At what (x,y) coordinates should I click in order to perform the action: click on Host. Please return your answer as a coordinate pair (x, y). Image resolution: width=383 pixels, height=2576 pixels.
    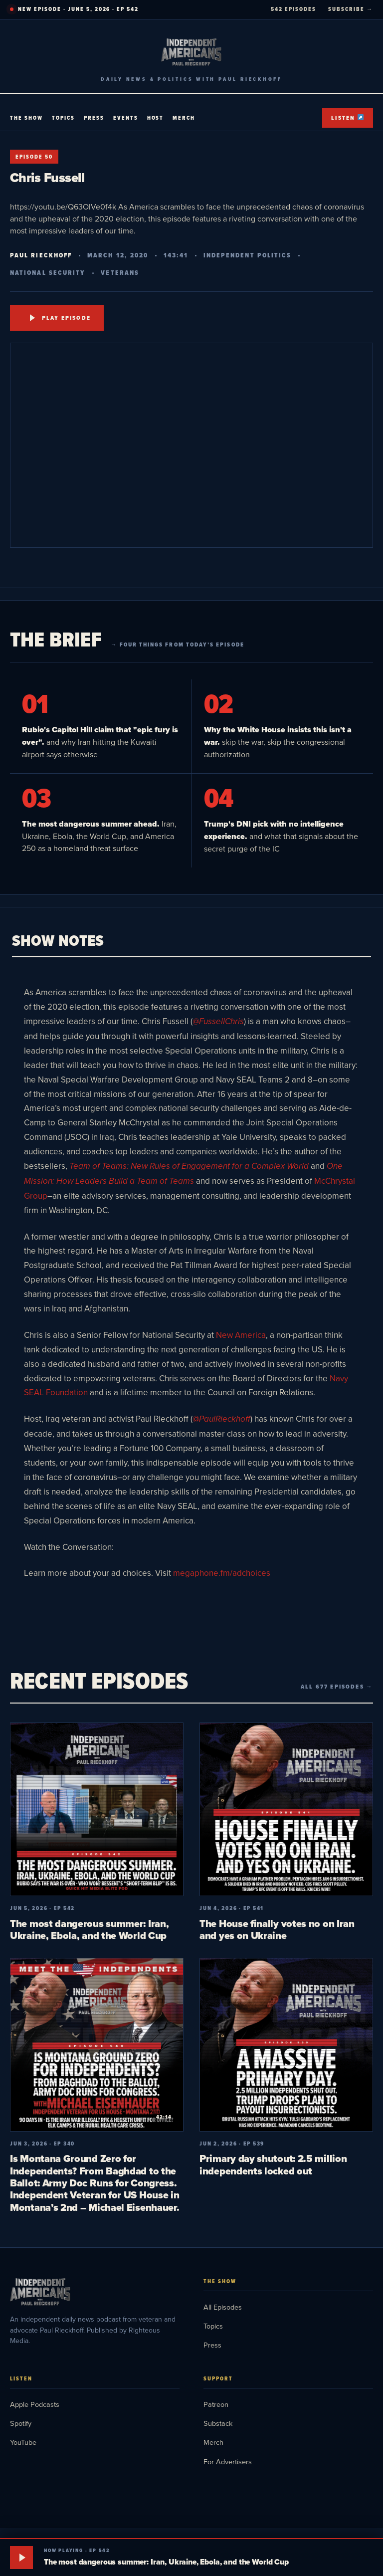
    Looking at the image, I should click on (155, 118).